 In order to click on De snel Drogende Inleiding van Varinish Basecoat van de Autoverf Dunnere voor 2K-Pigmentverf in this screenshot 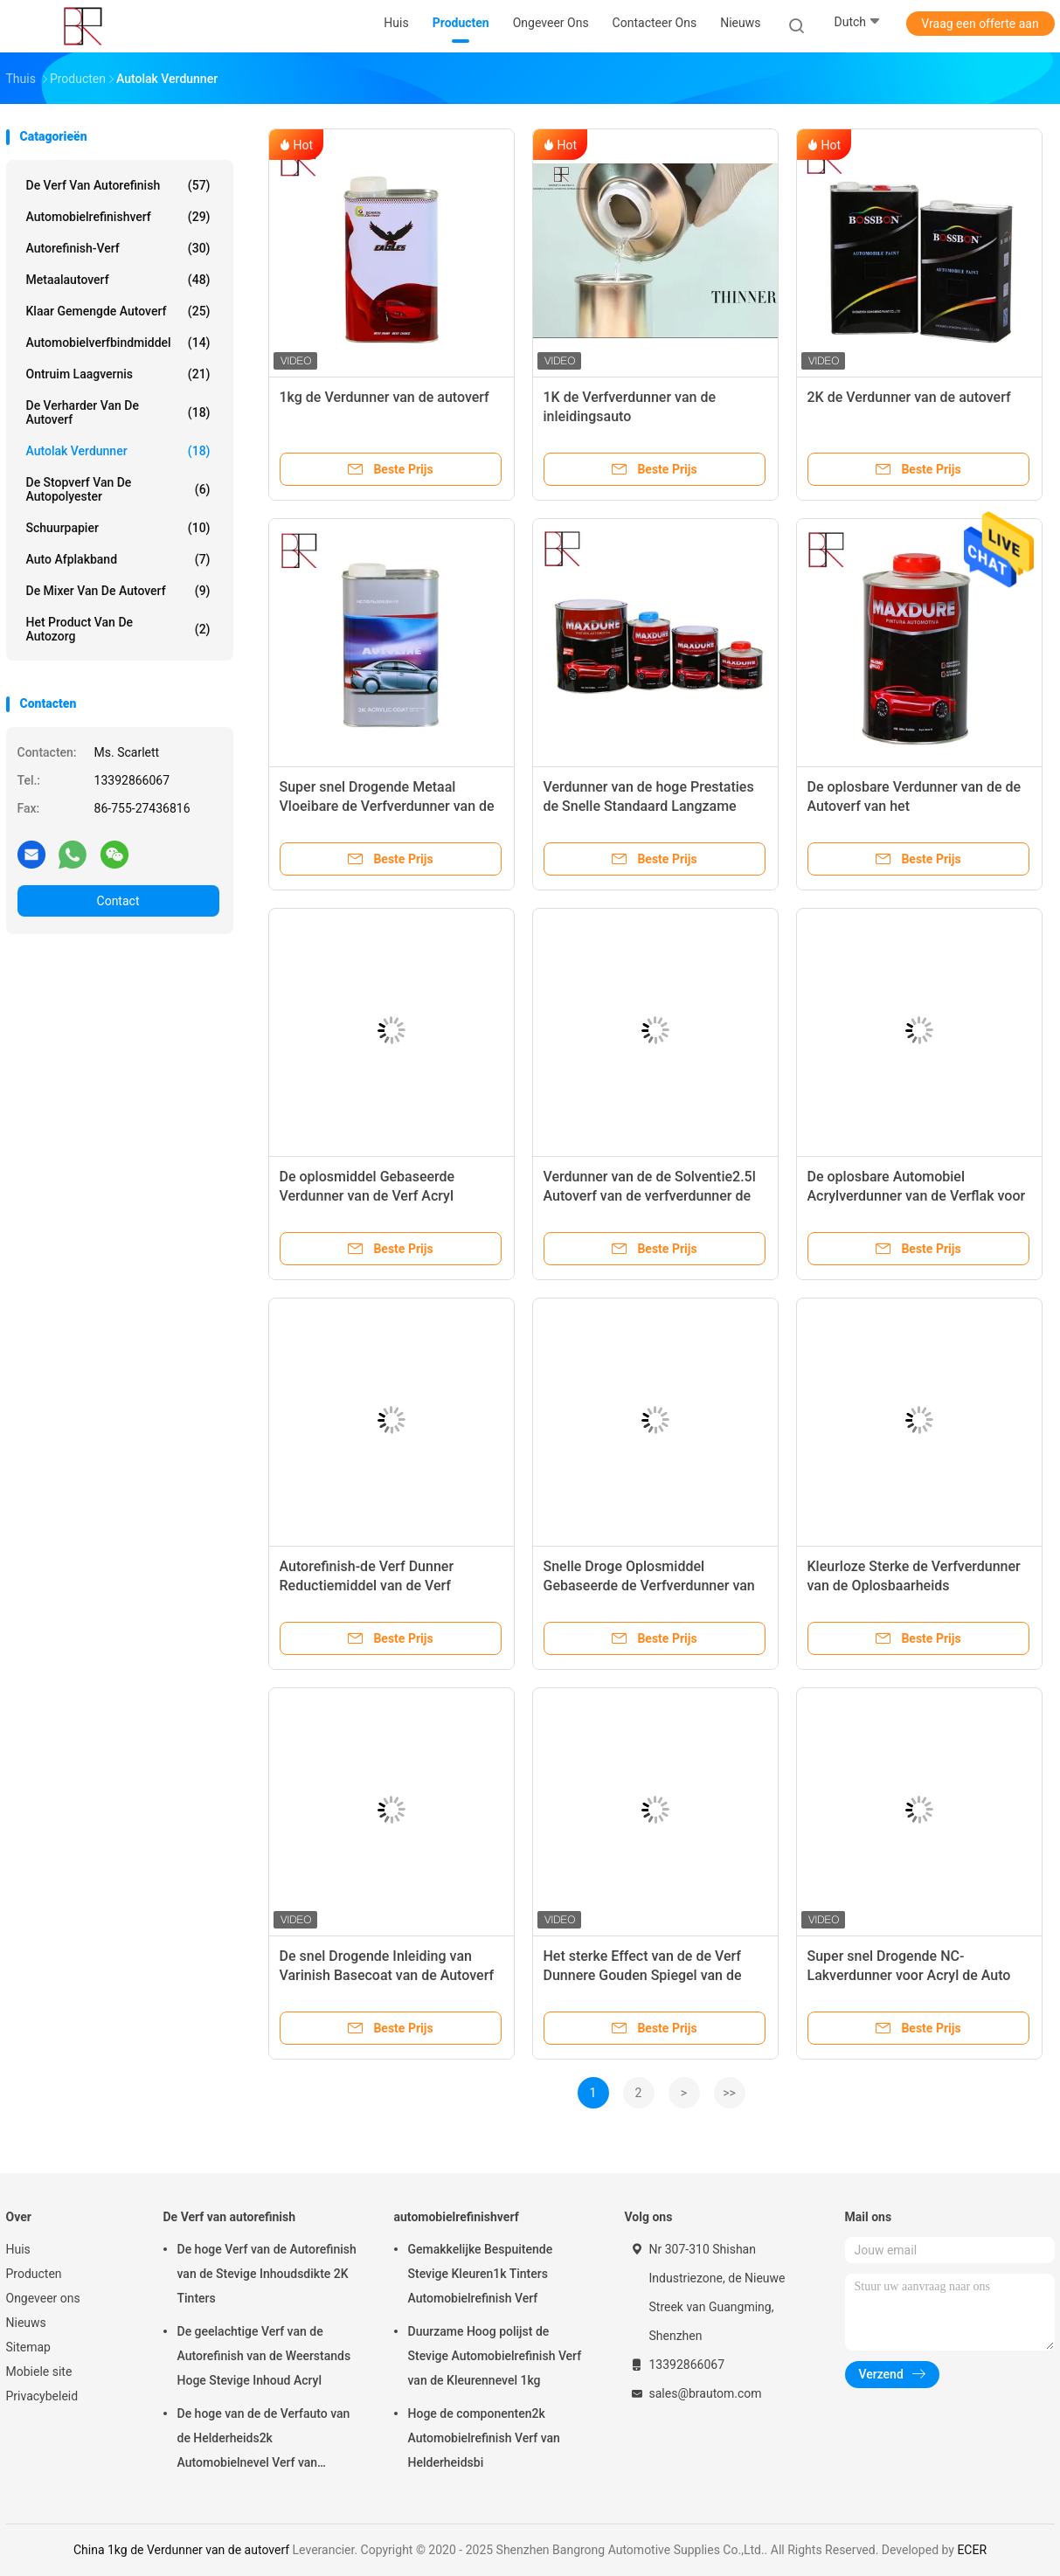, I will do `click(387, 1975)`.